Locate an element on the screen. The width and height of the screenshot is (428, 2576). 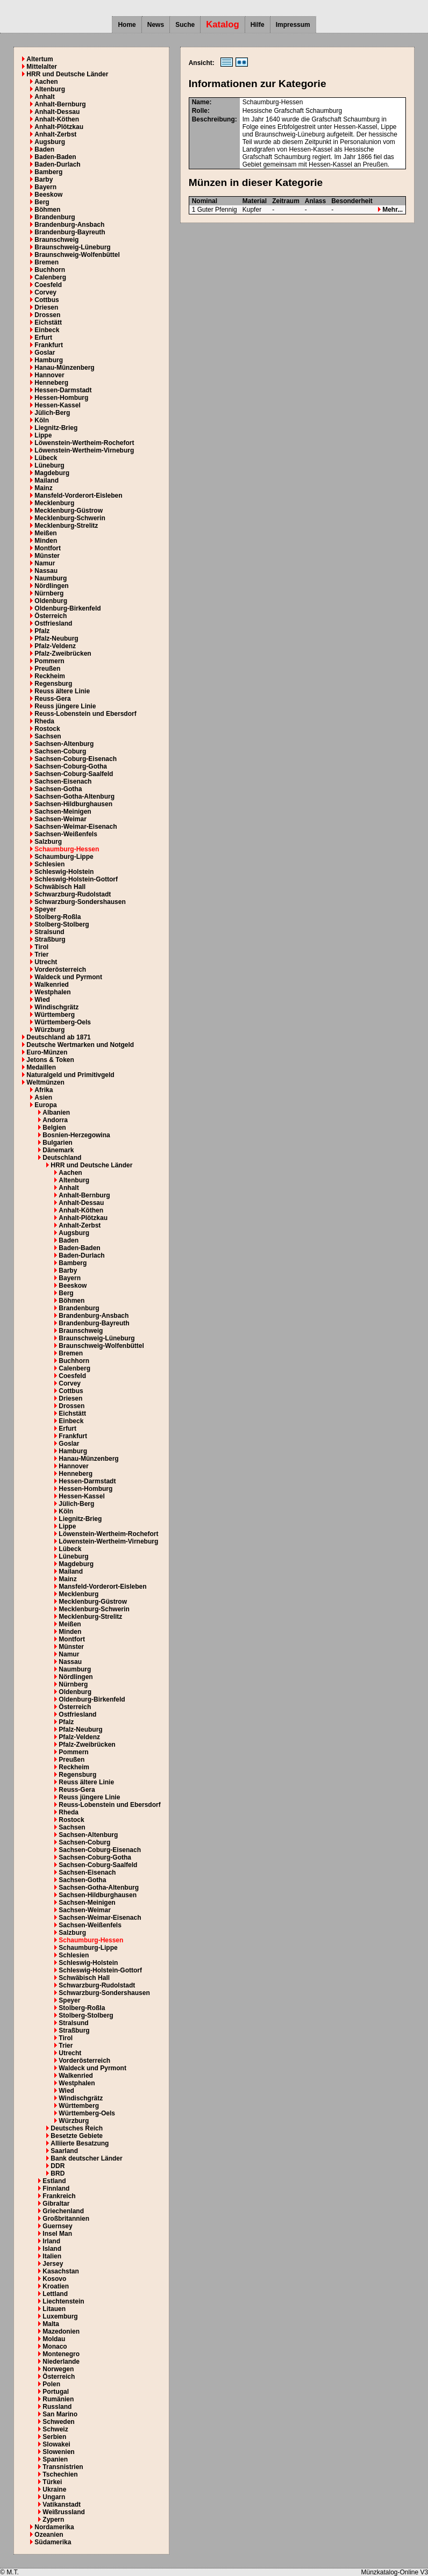
Braunschweig is located at coordinates (56, 239).